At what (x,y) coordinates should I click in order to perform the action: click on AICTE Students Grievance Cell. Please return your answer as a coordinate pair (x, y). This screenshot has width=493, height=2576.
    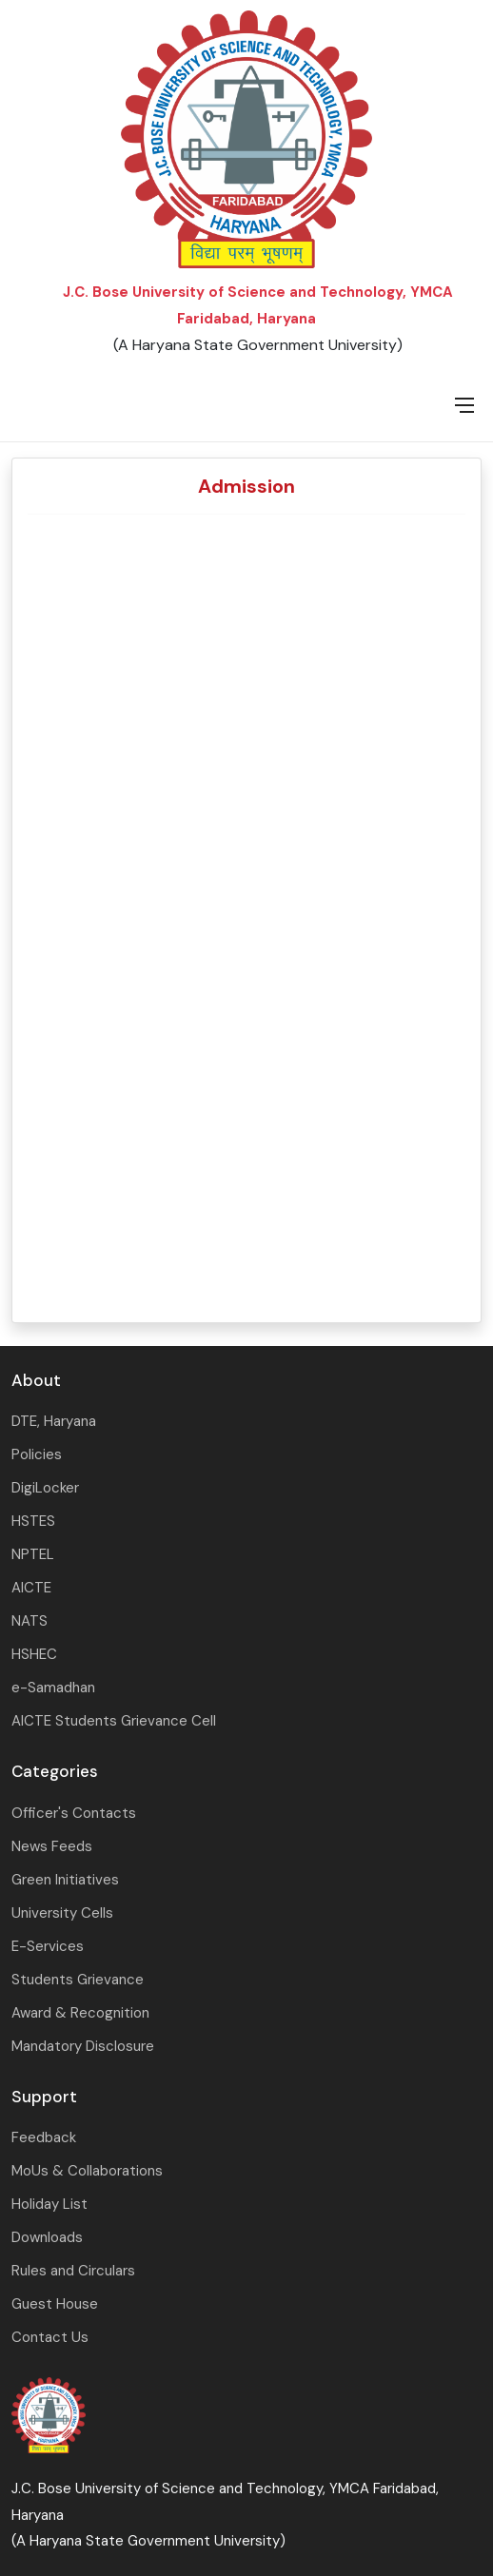
    Looking at the image, I should click on (113, 1720).